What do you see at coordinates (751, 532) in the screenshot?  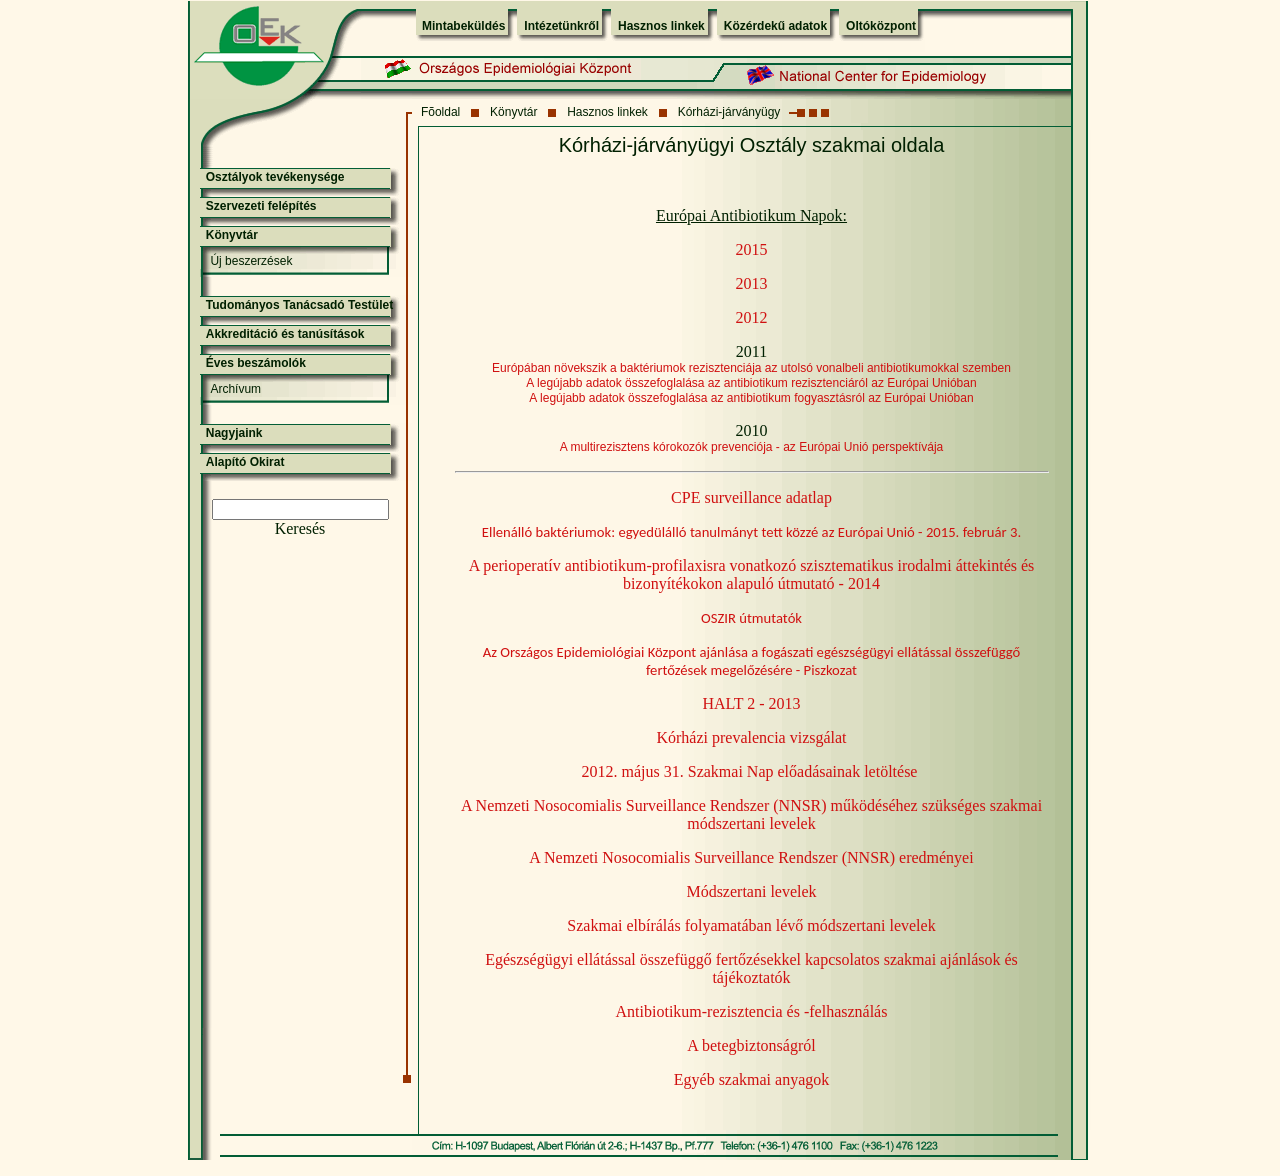 I see `Ellenálló baktériumok: egyedülálló tanulmányt tett közzé az Európai Unió - 2015. február 3.` at bounding box center [751, 532].